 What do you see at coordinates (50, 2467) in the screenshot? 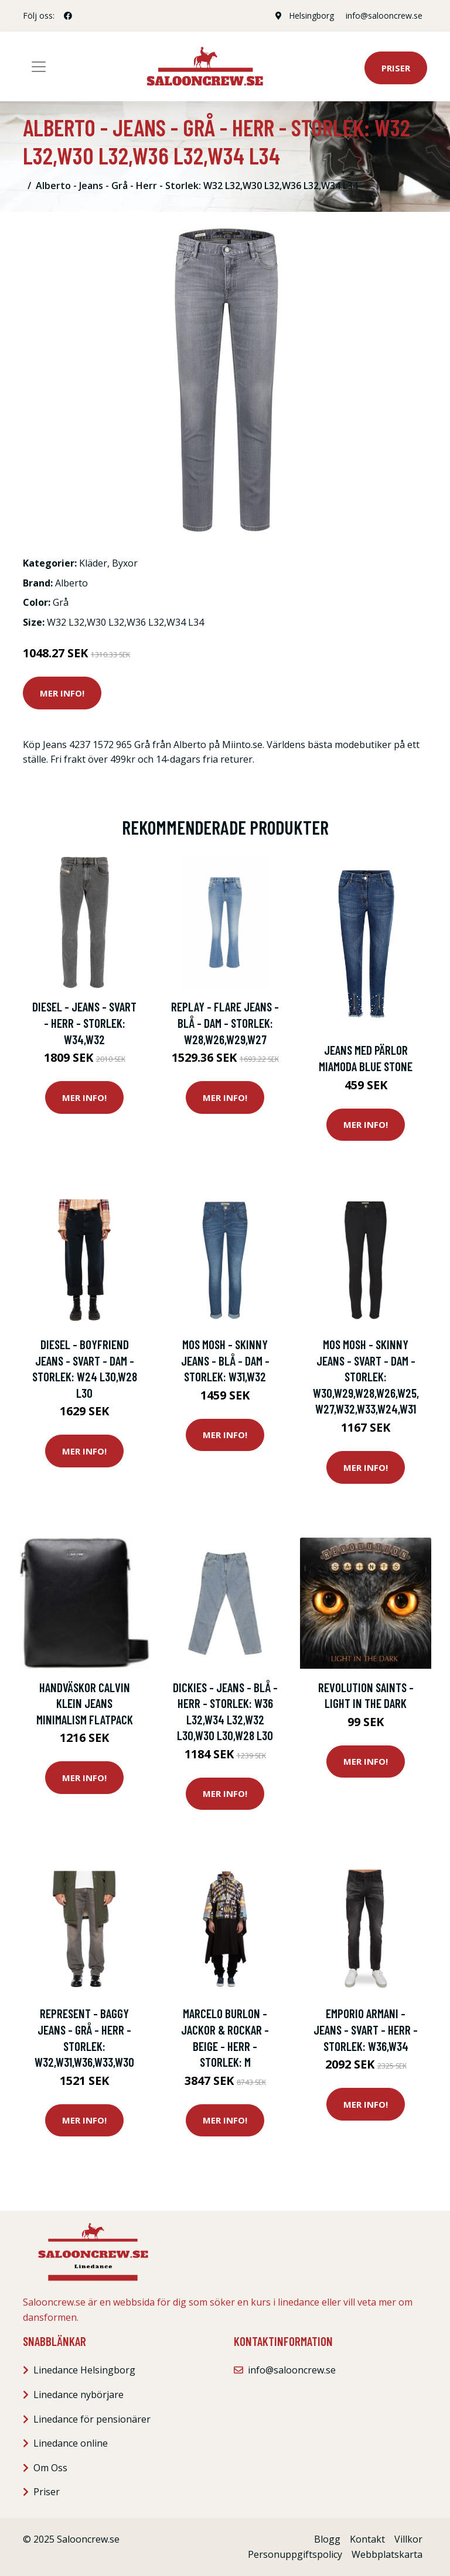
I see `Om Oss` at bounding box center [50, 2467].